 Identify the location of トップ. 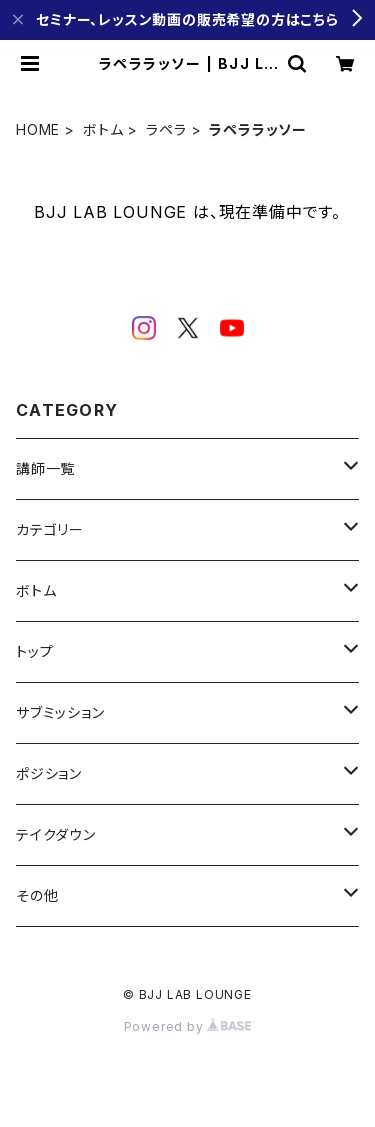
(34, 651).